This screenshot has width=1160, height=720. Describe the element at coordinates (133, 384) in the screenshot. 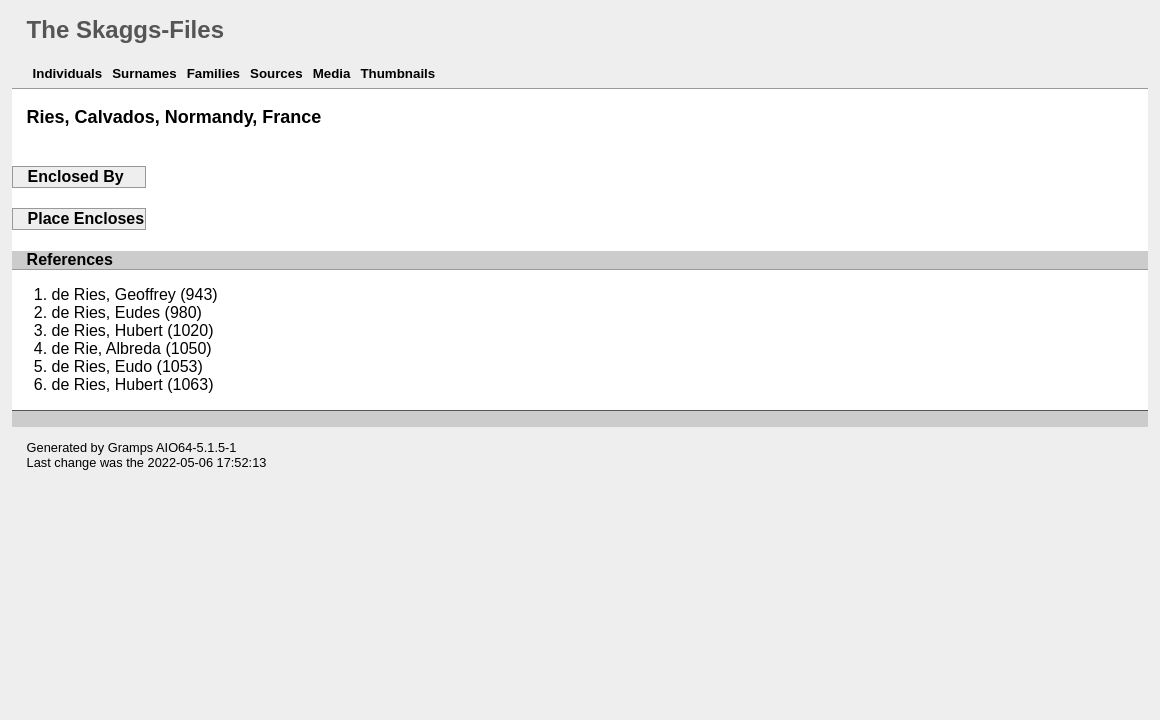

I see `de Ries, Hubert (1063)` at that location.